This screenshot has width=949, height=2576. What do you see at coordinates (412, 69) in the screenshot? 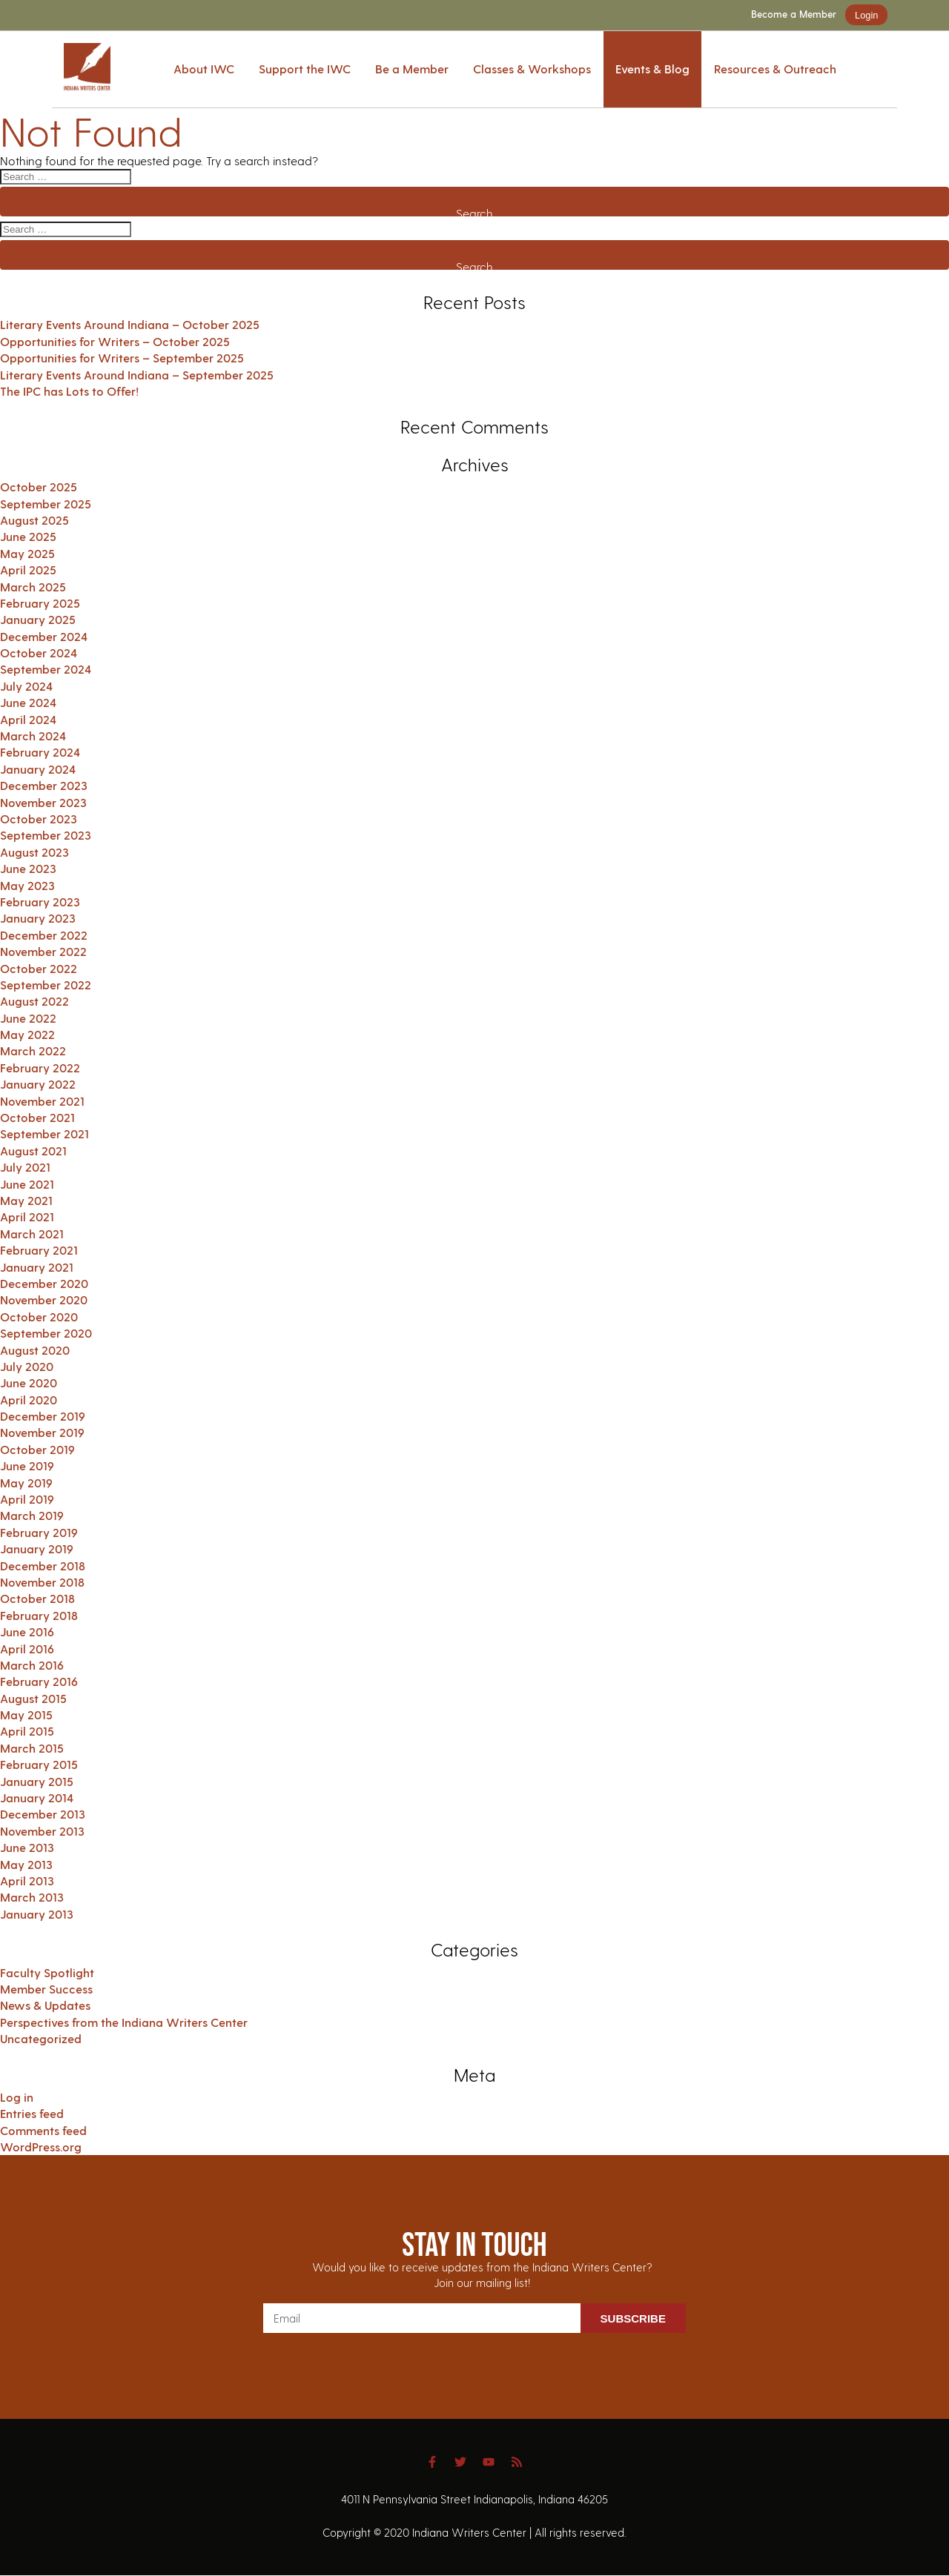
I see `Be a Member` at bounding box center [412, 69].